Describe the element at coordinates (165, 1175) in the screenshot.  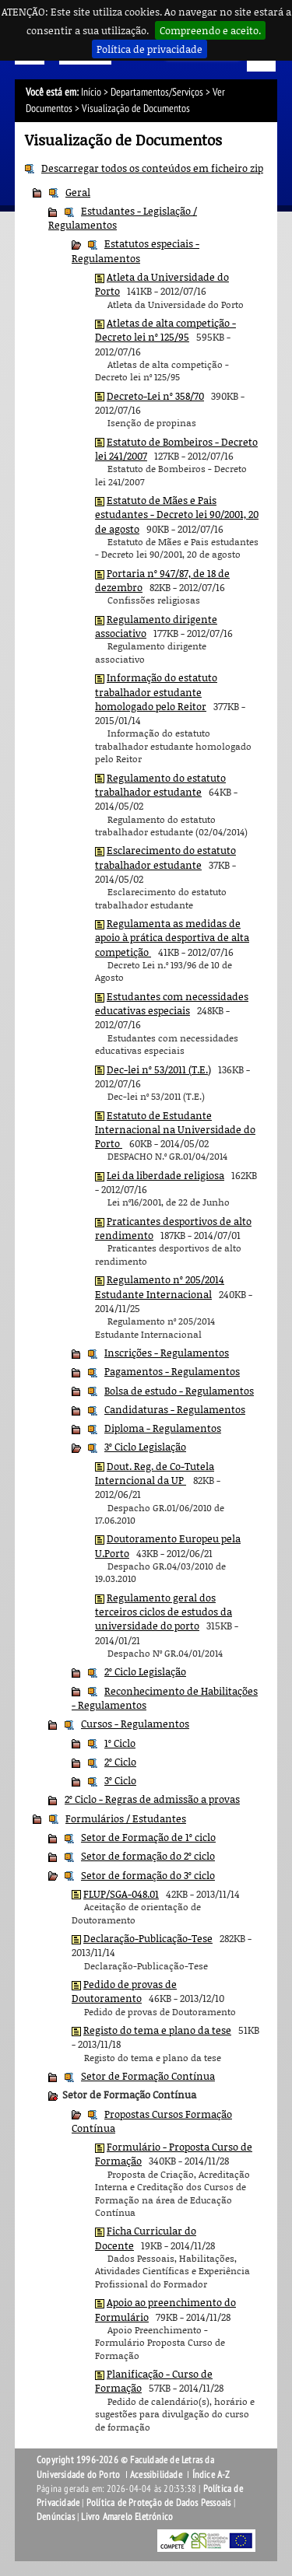
I see `Lei da liberdade religiosa` at that location.